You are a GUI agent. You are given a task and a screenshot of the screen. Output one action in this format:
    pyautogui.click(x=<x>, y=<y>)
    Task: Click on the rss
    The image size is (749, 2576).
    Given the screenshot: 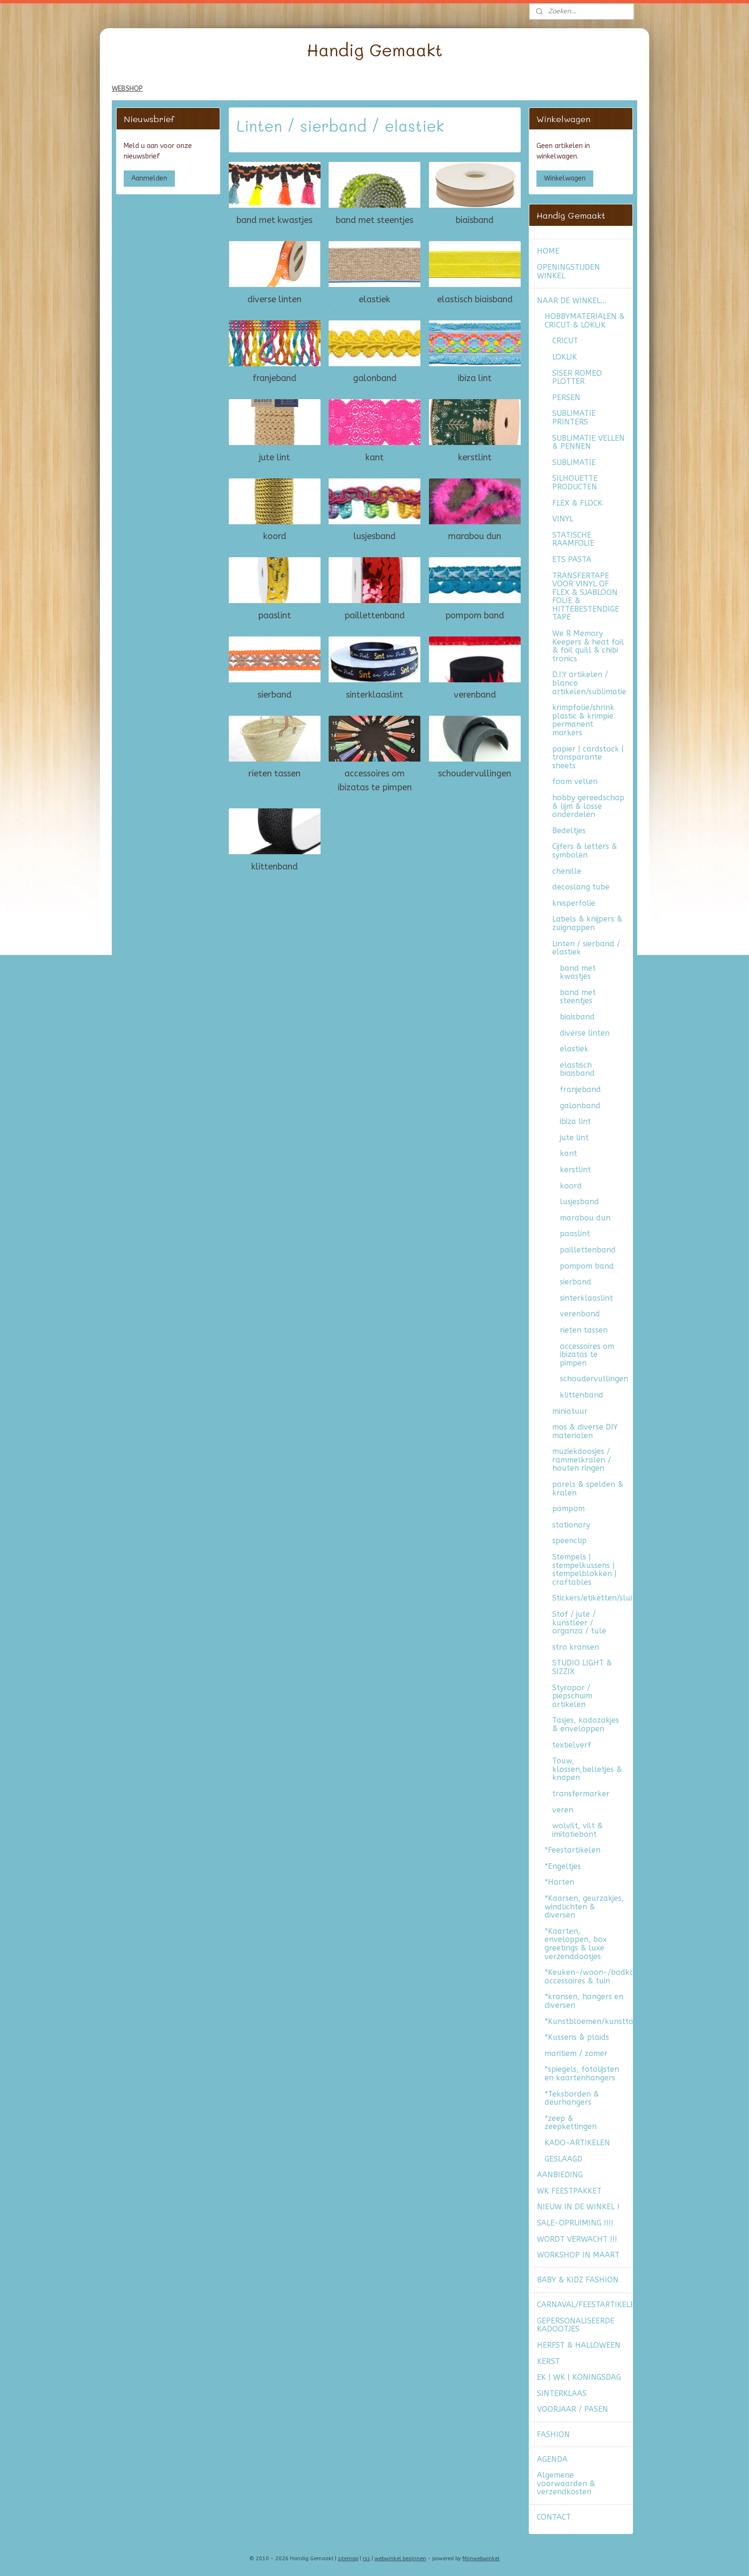 What is the action you would take?
    pyautogui.click(x=366, y=2558)
    